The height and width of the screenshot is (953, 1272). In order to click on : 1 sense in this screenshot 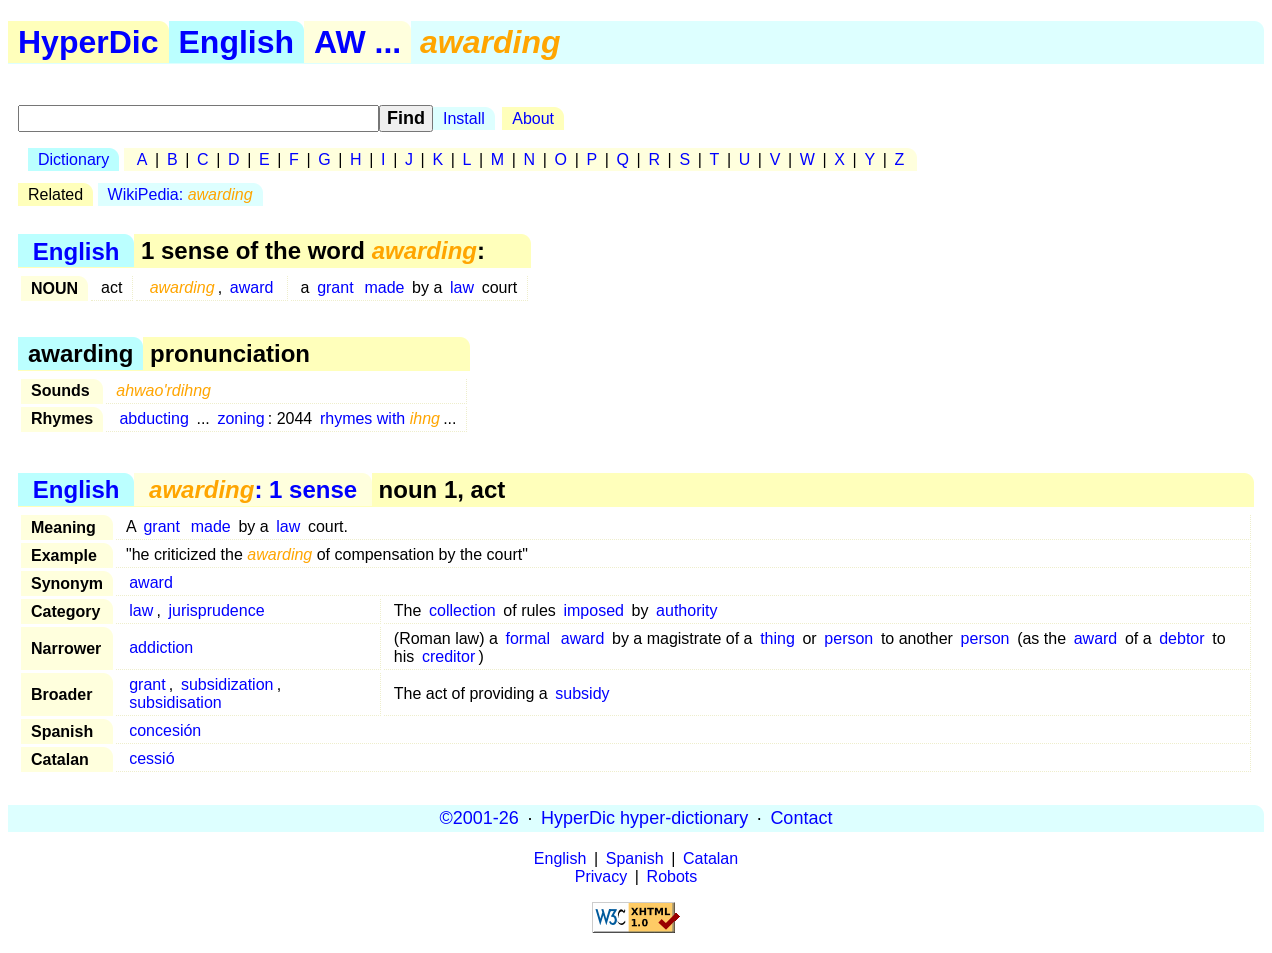, I will do `click(253, 489)`.